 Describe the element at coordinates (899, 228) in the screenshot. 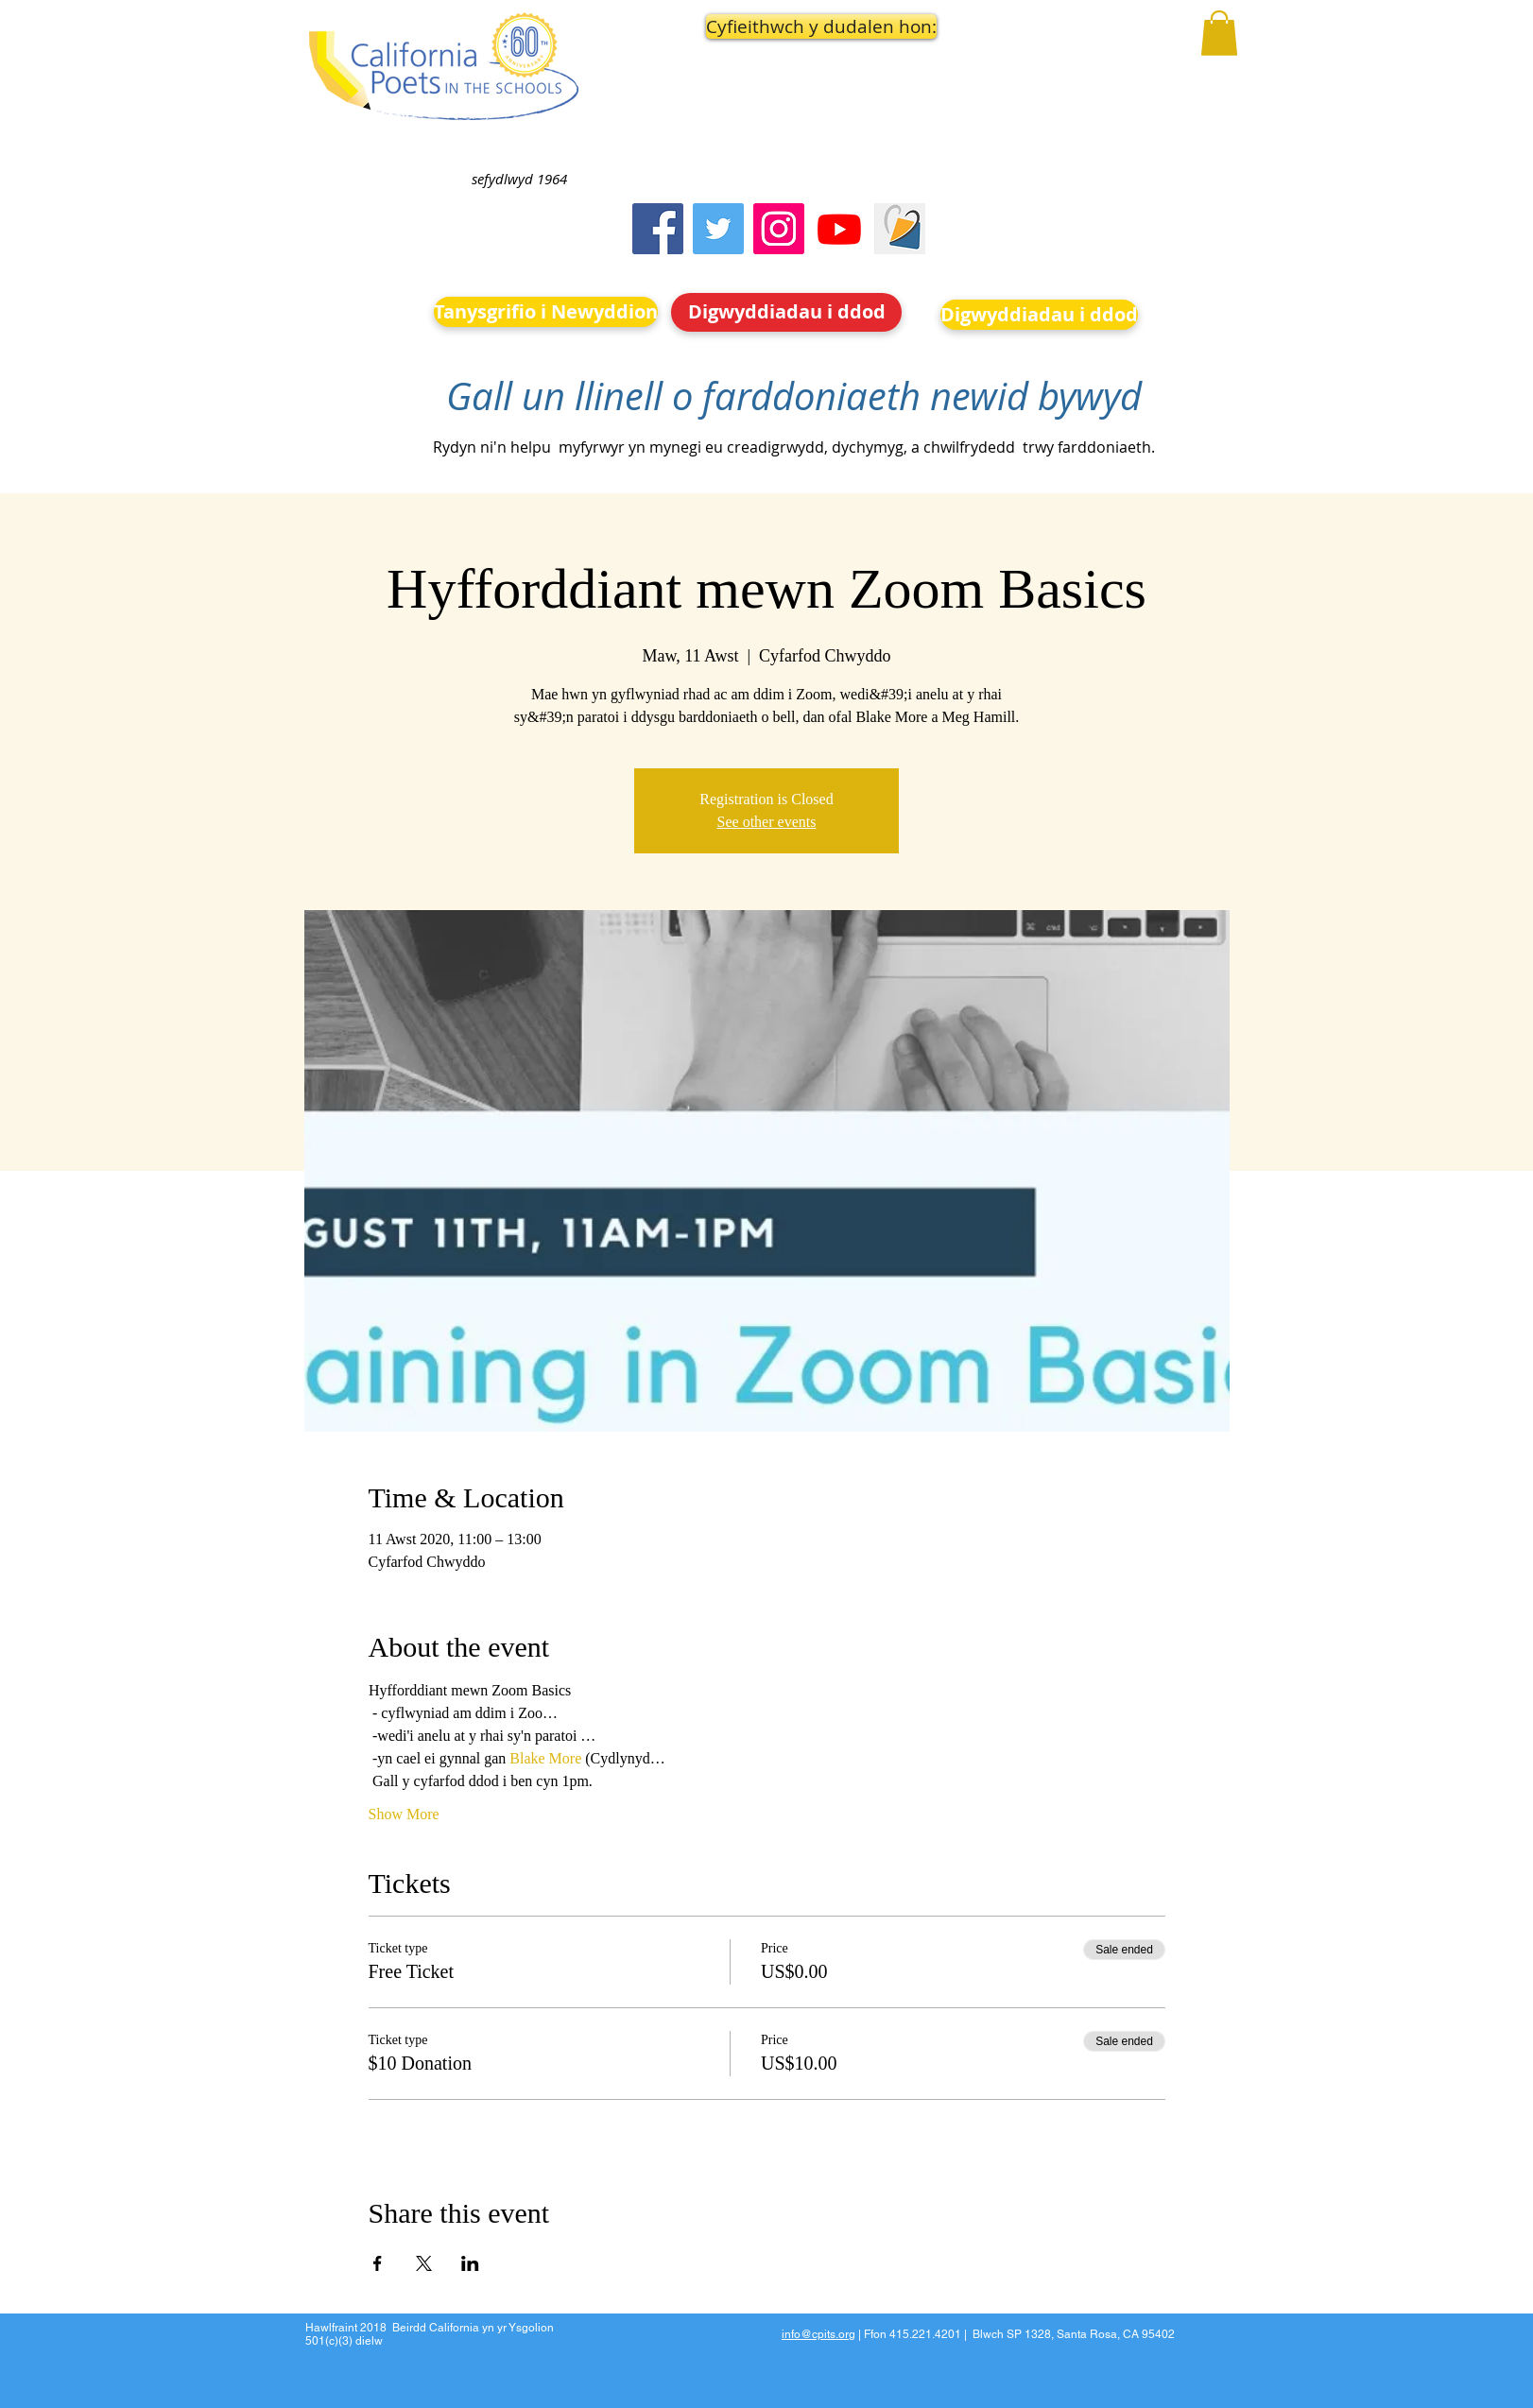

I see `[Screen Shot 2023-09-18 at 10.24.55 AM]` at that location.